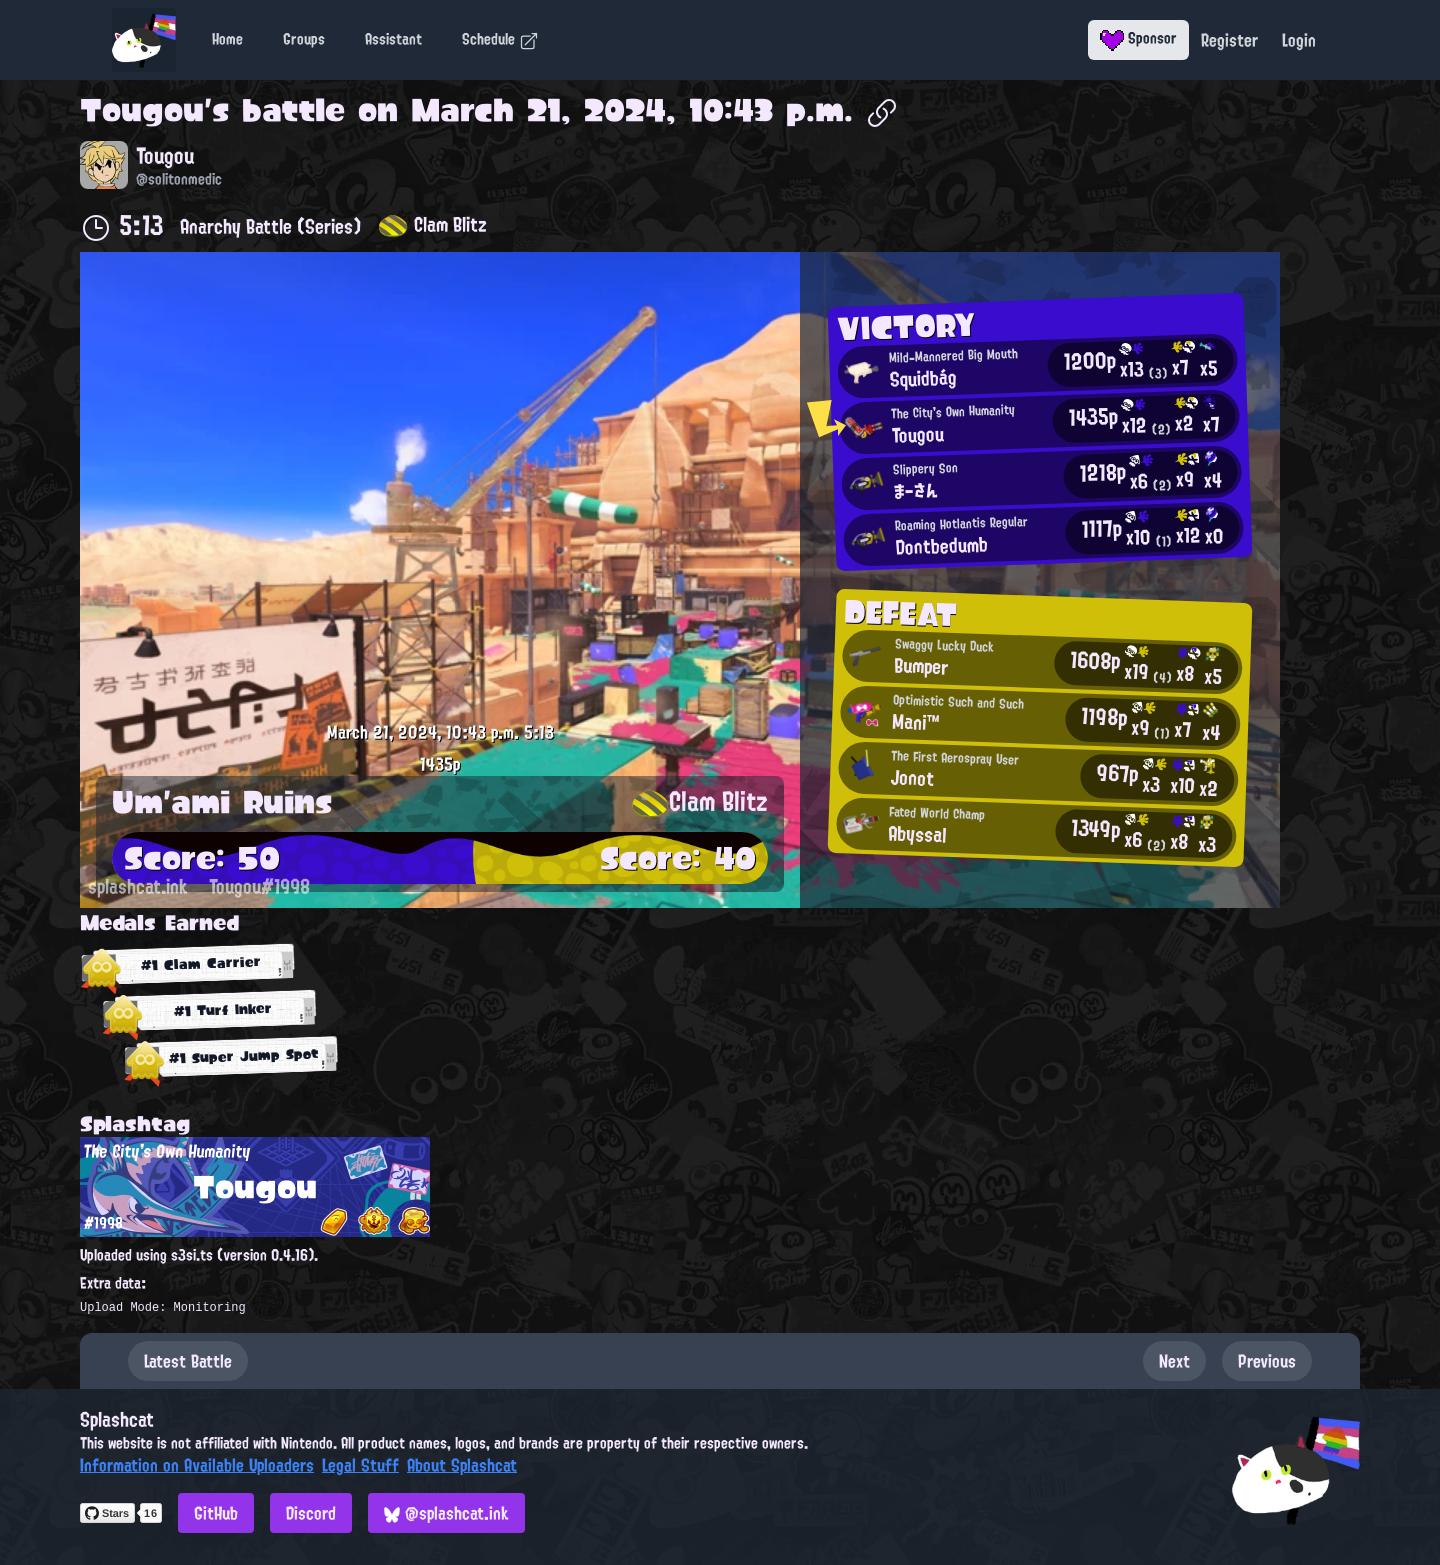 Image resolution: width=1440 pixels, height=1565 pixels. I want to click on Information on Available Uploaders, so click(197, 1465).